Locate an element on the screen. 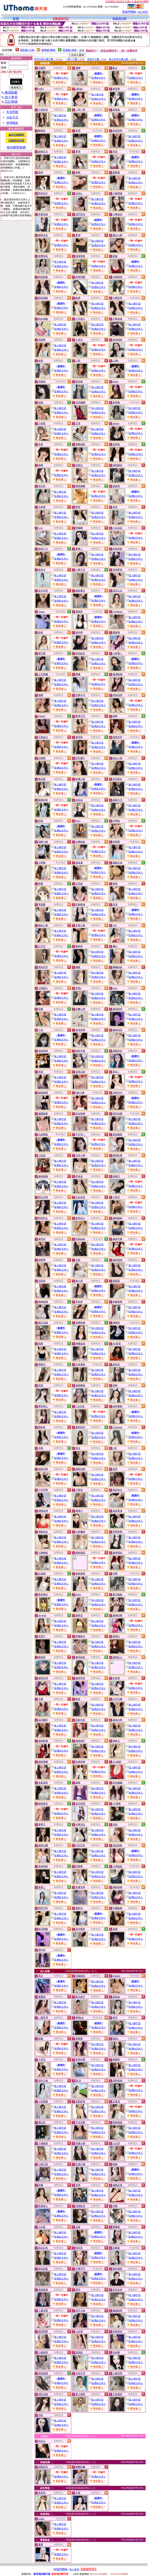 The image size is (150, 2576). 送禮給主持人 is located at coordinates (60, 77).